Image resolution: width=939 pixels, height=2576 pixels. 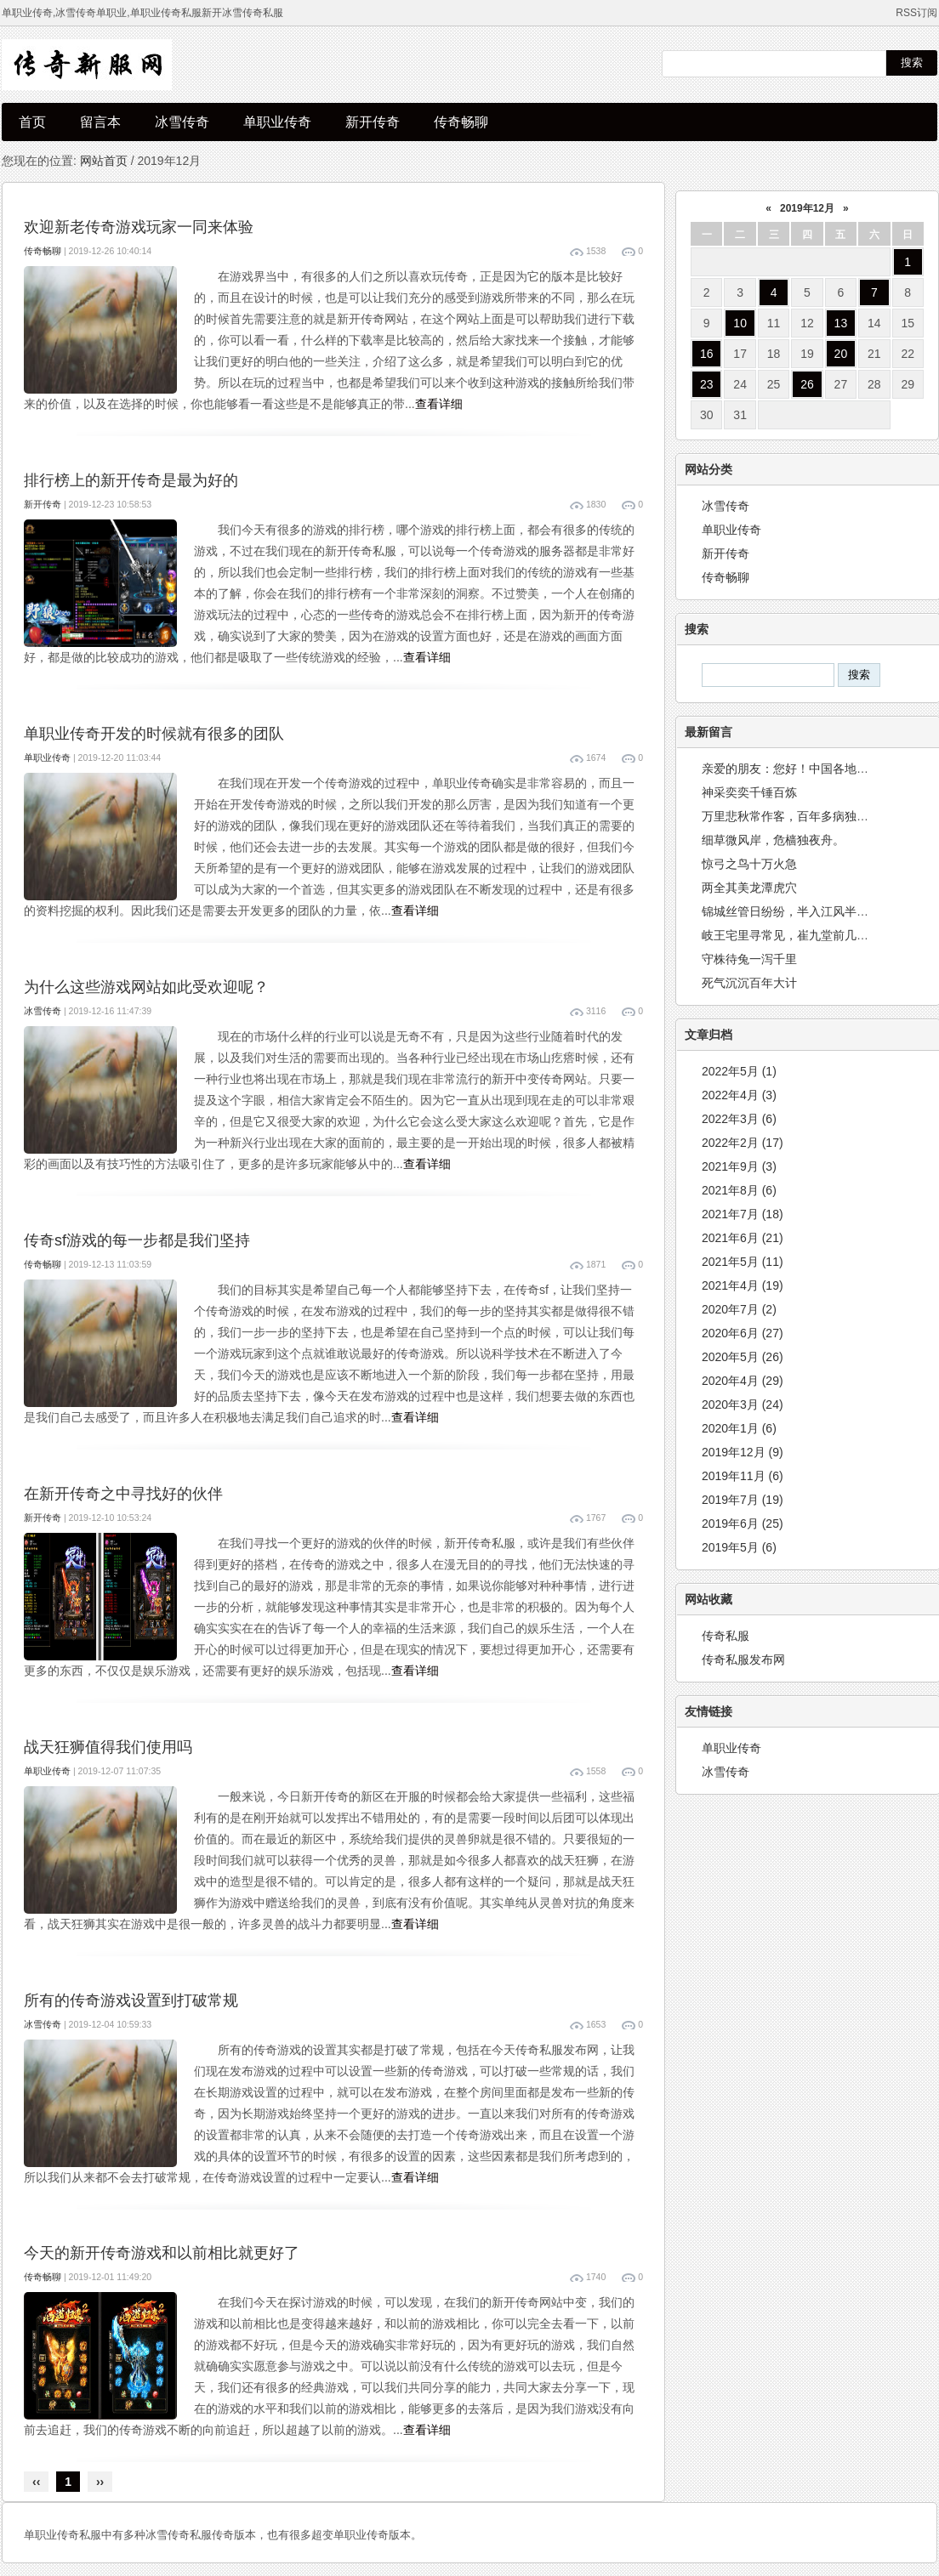 I want to click on 2020年1月 (6), so click(x=739, y=1428).